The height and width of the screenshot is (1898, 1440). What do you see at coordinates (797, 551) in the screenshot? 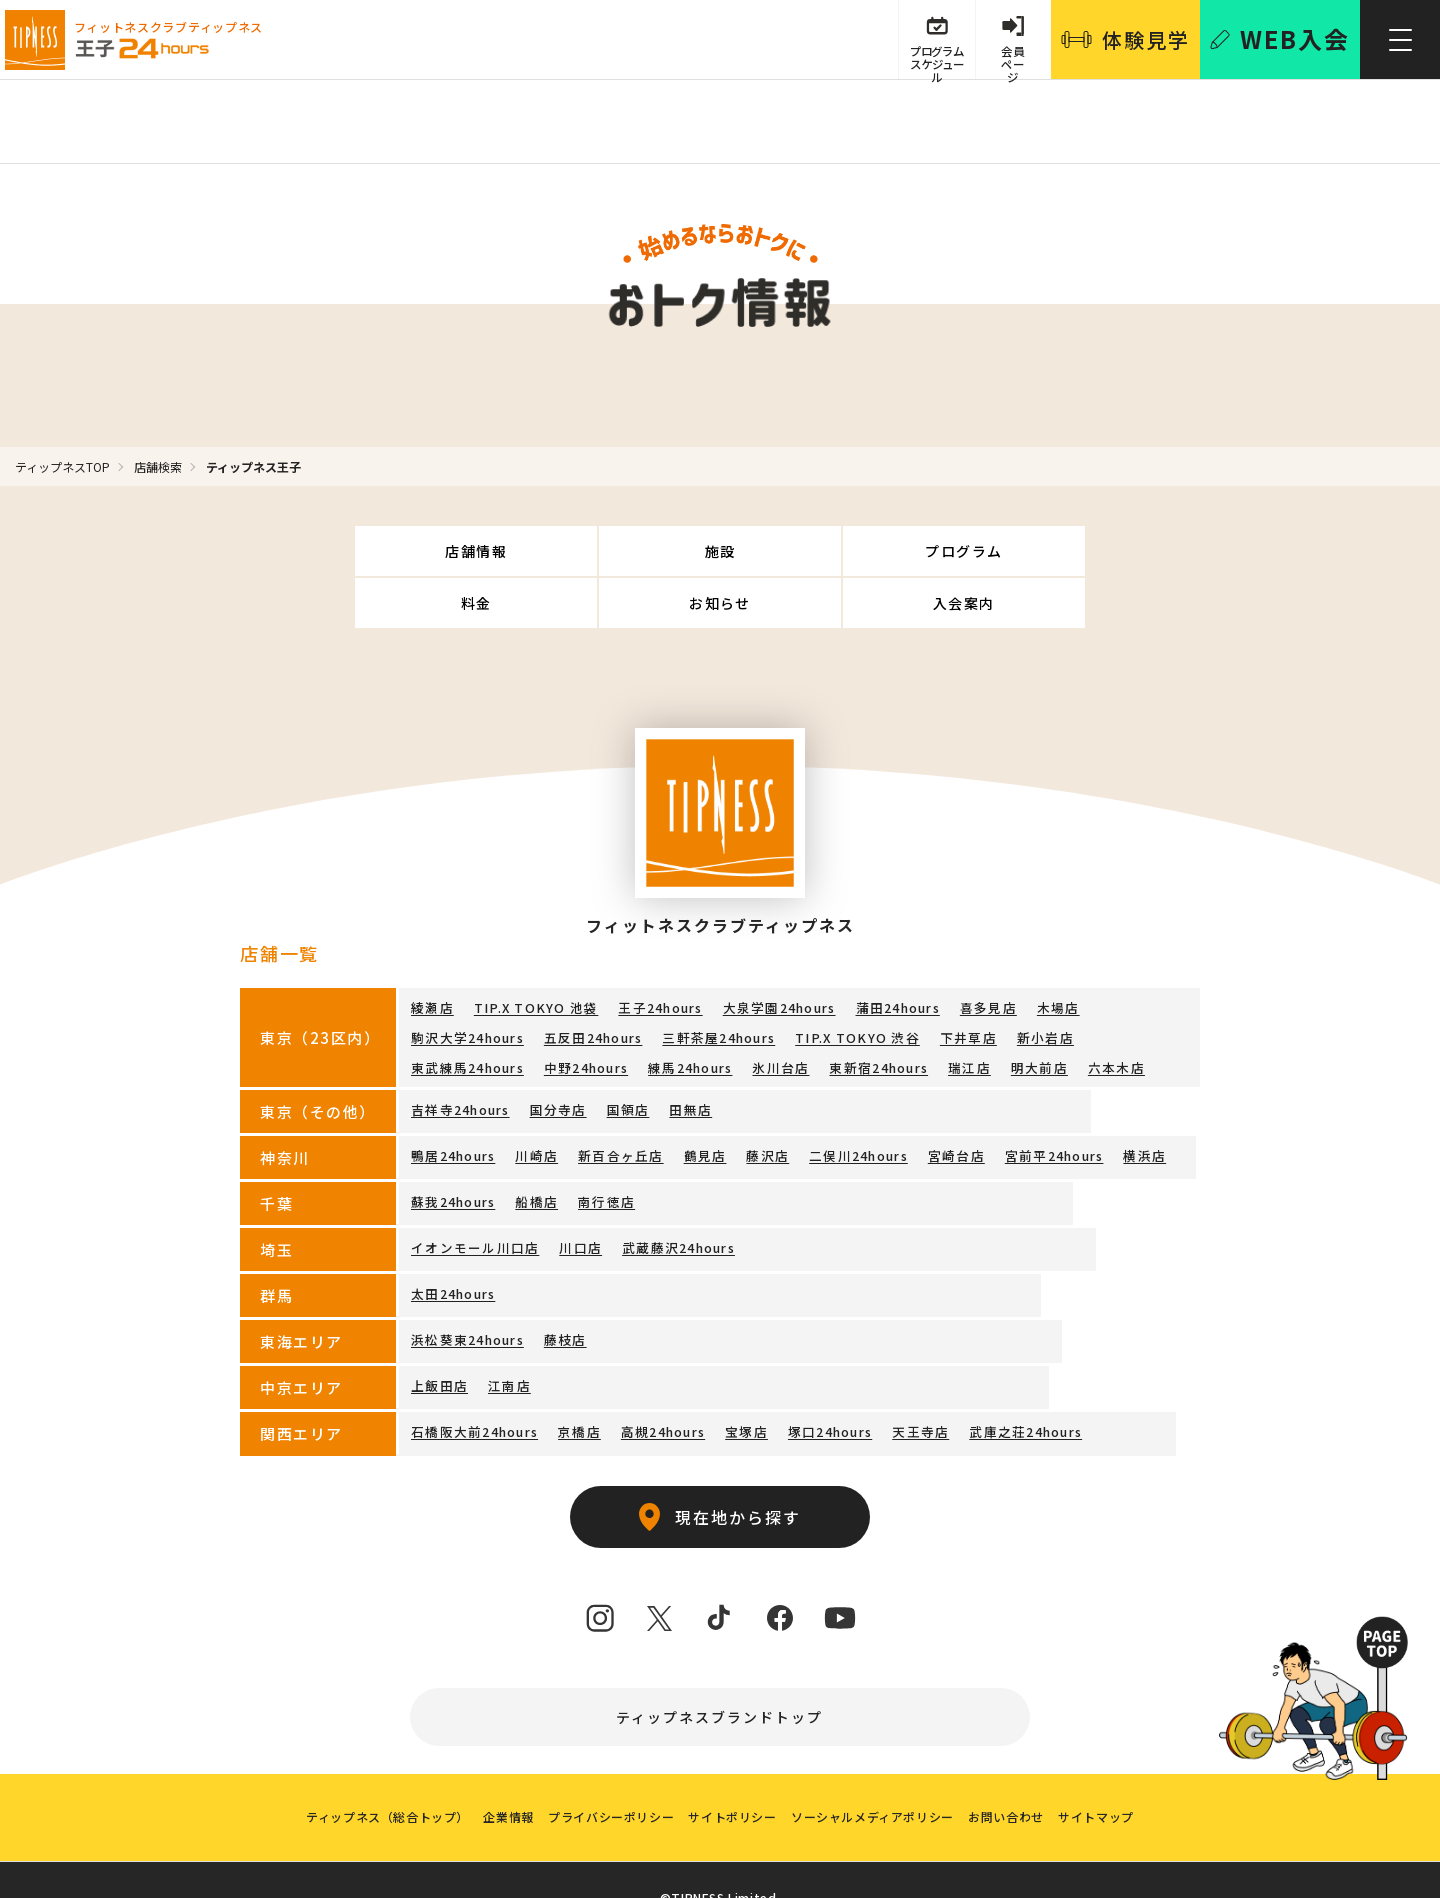
I see `料金` at bounding box center [797, 551].